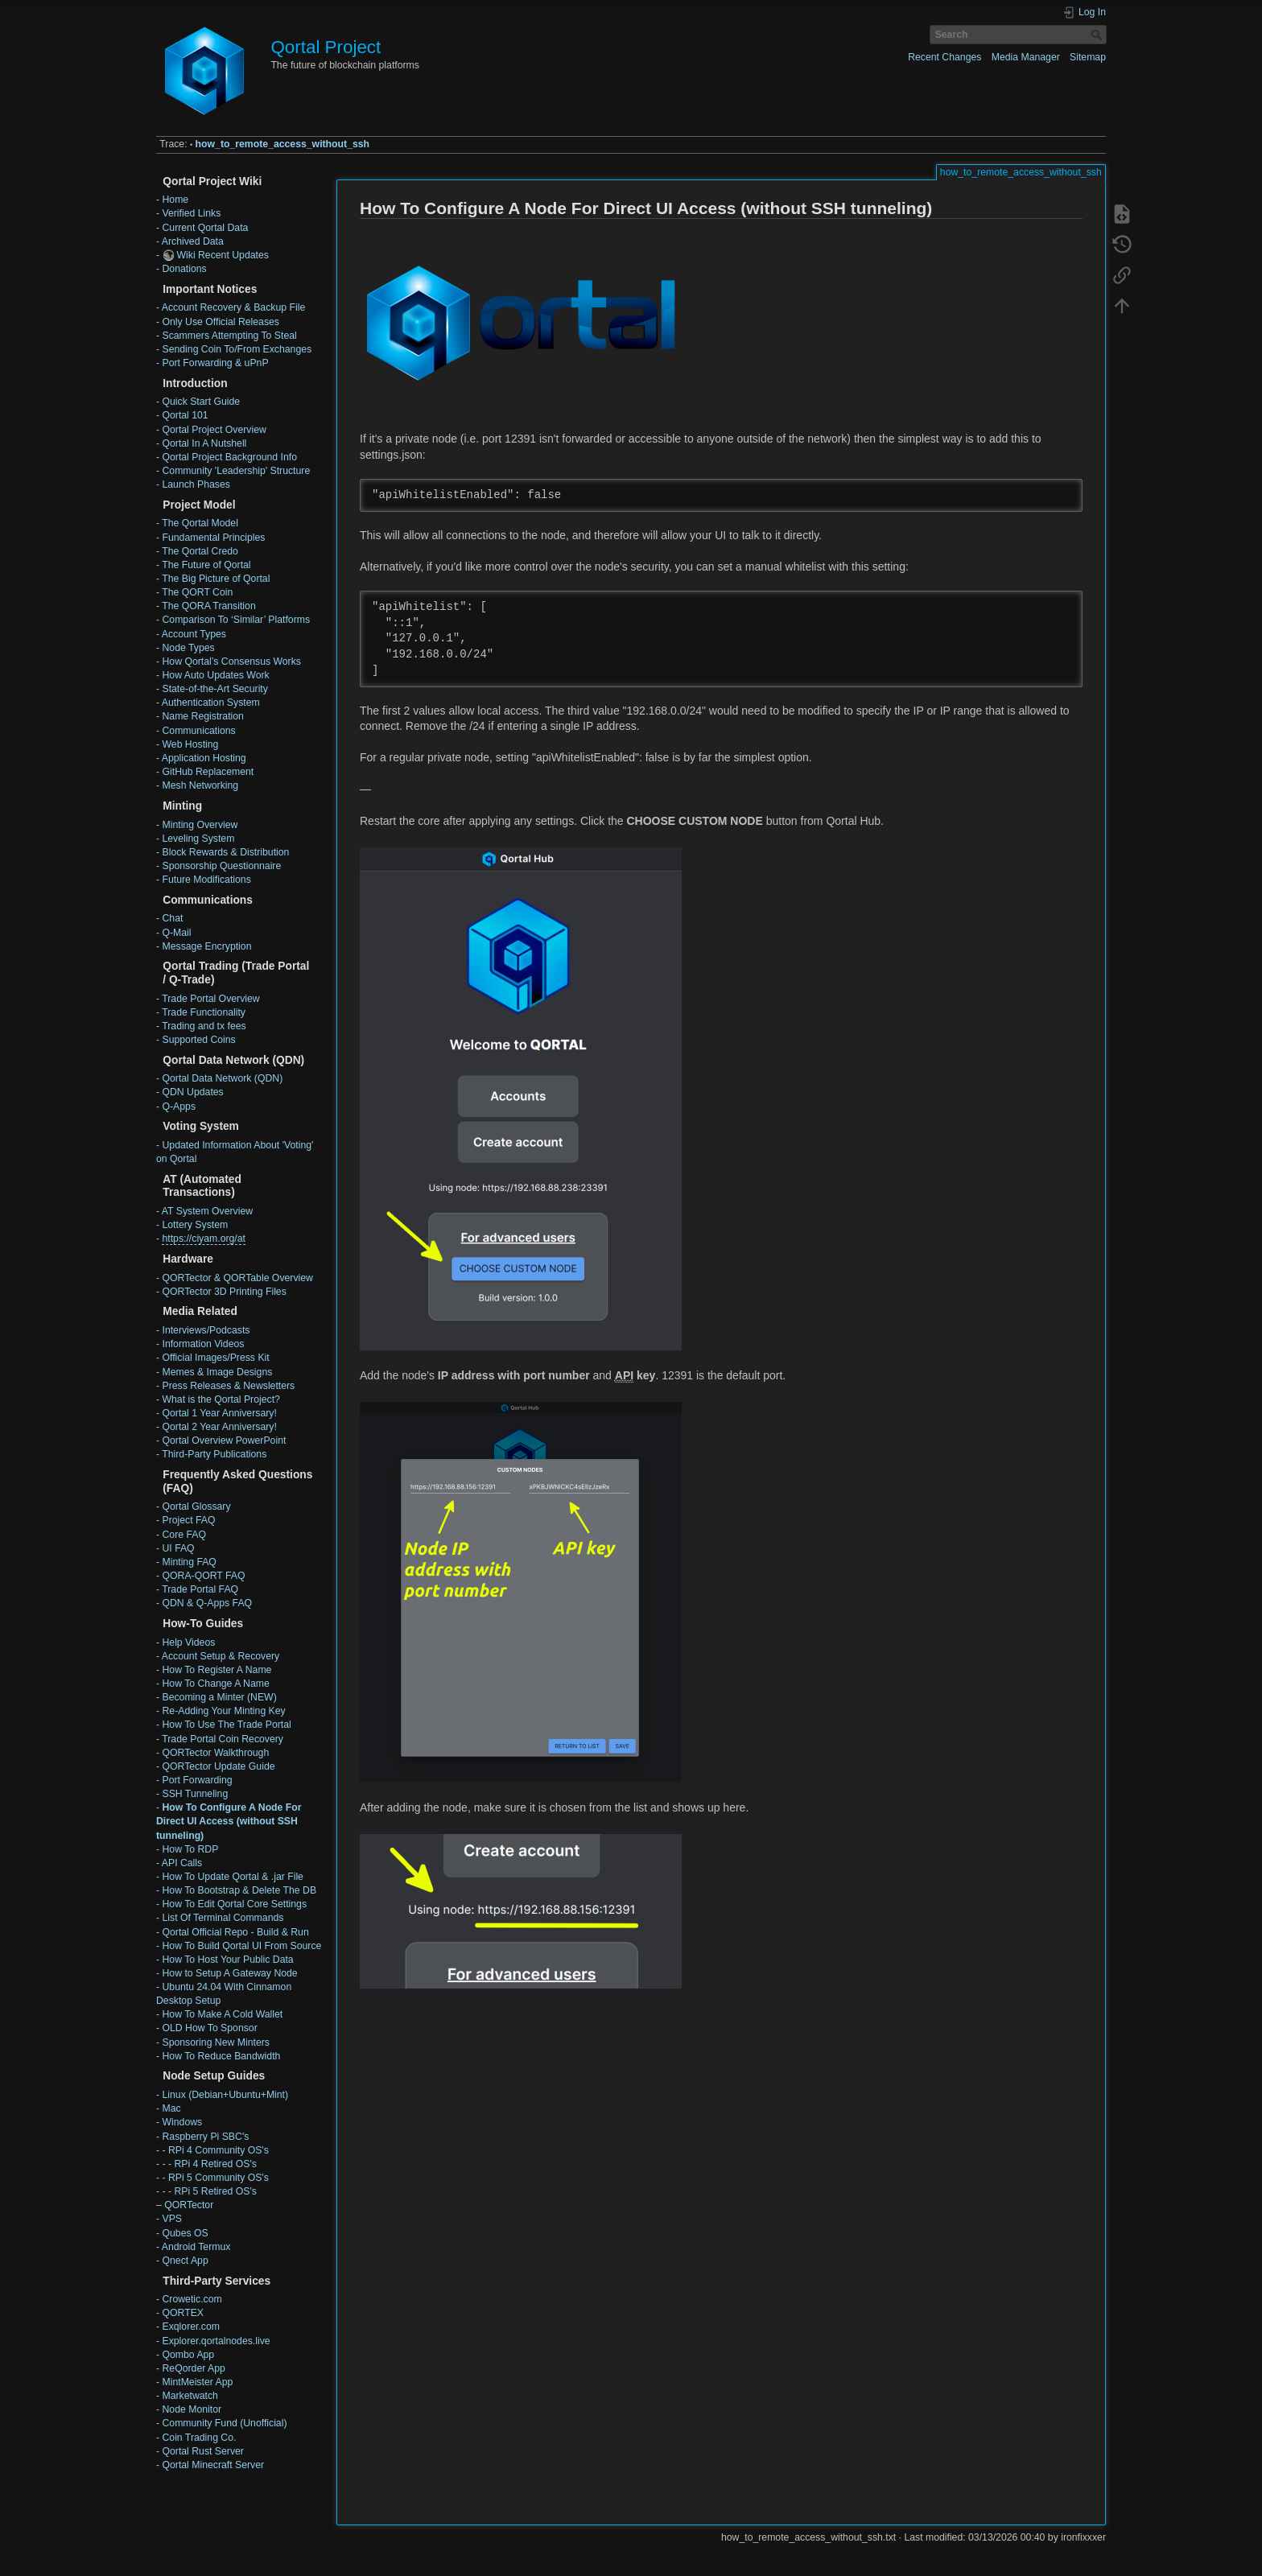 Image resolution: width=1262 pixels, height=2576 pixels. What do you see at coordinates (227, 1959) in the screenshot?
I see `How To Host Your Public Data` at bounding box center [227, 1959].